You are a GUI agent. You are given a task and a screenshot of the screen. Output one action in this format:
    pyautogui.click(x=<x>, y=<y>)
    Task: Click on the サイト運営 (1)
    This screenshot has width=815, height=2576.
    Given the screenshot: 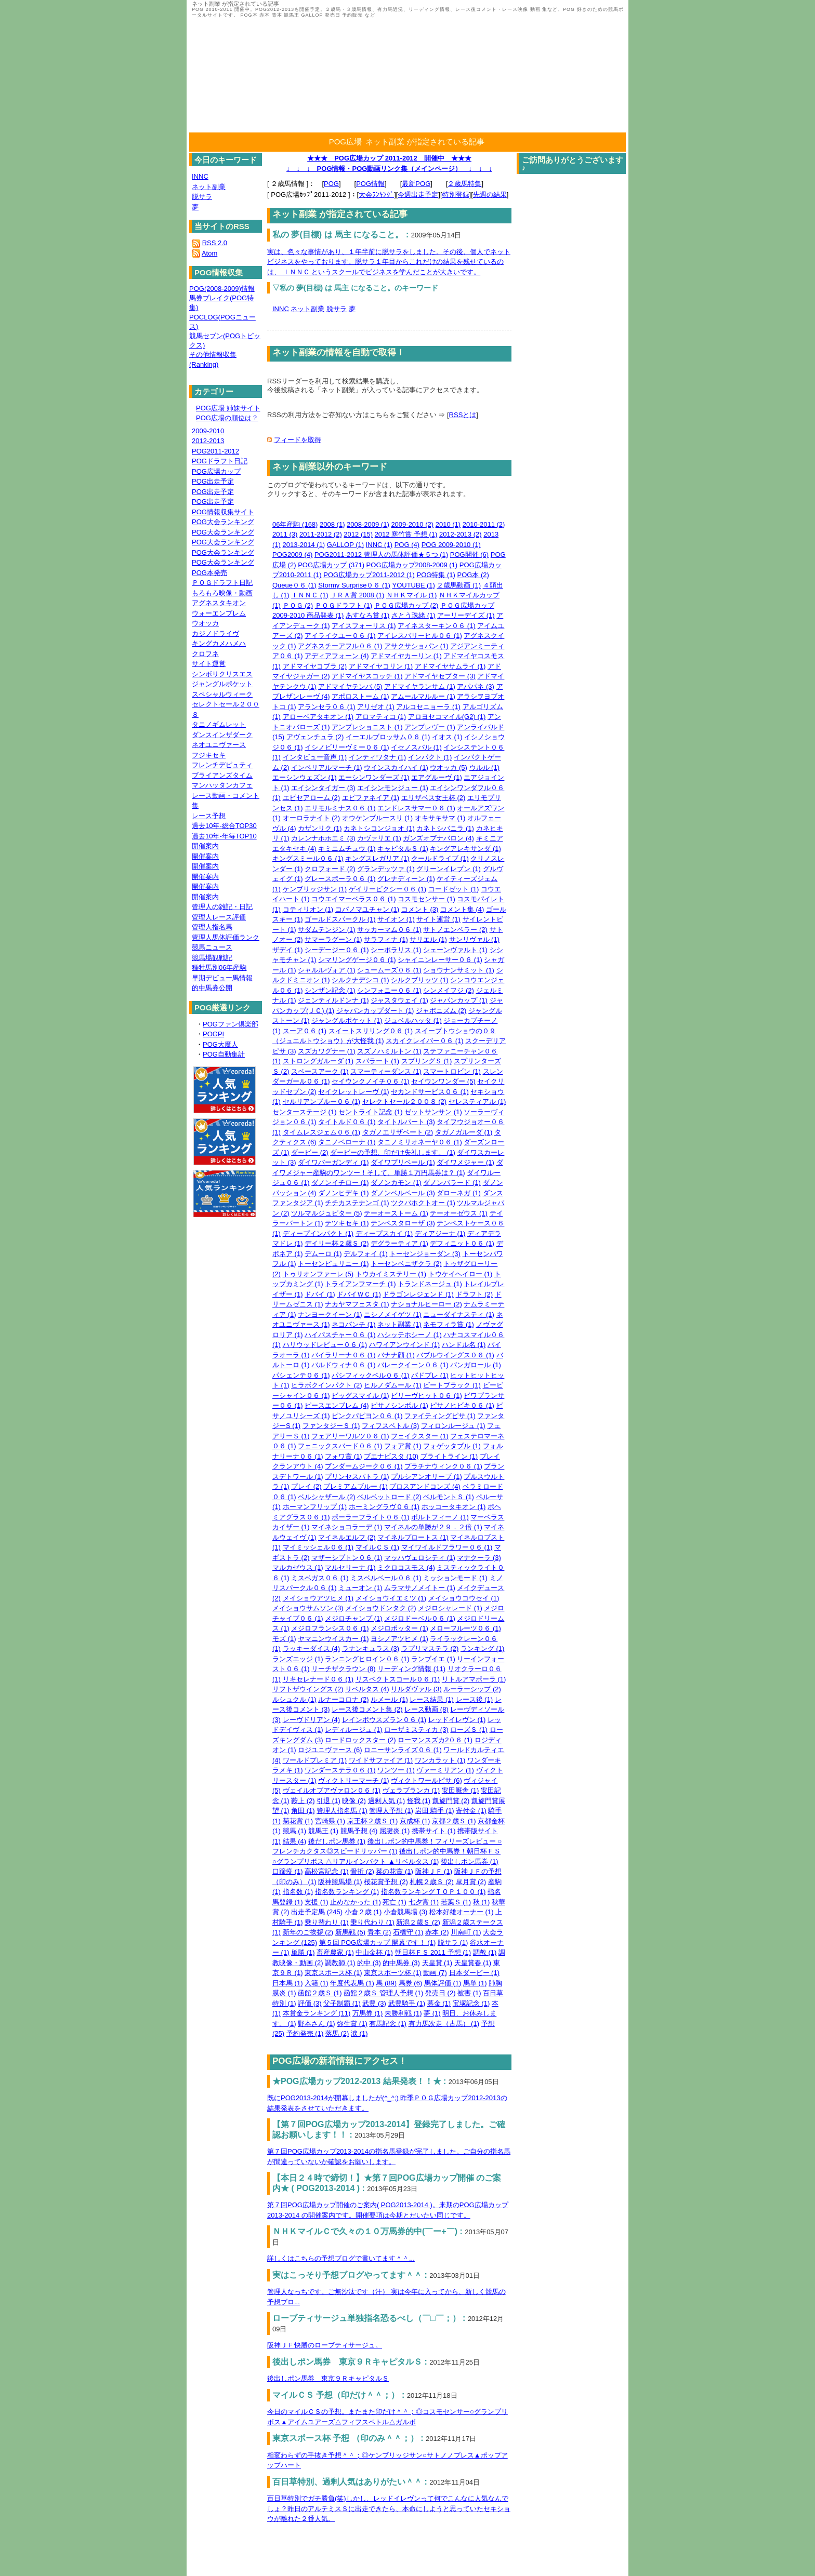 What is the action you would take?
    pyautogui.click(x=438, y=919)
    